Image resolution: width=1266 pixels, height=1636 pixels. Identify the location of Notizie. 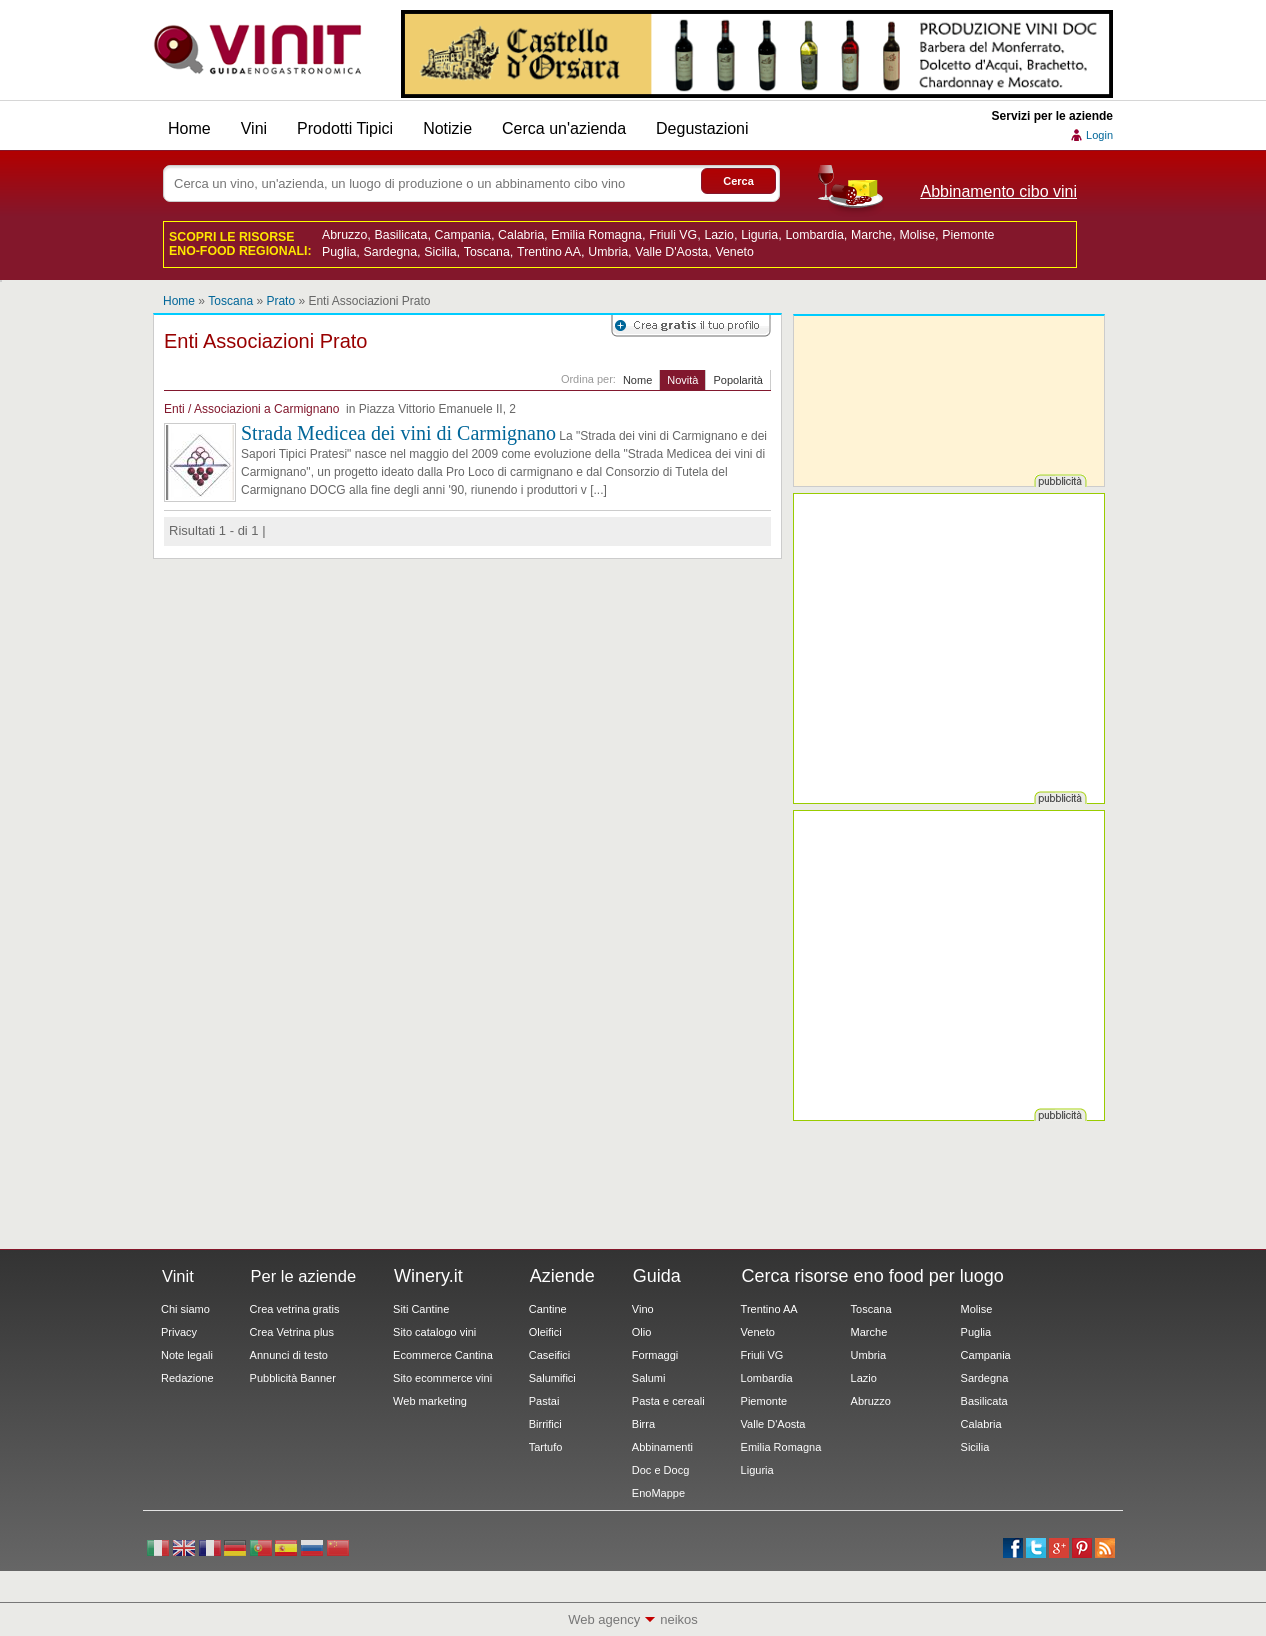
(447, 128).